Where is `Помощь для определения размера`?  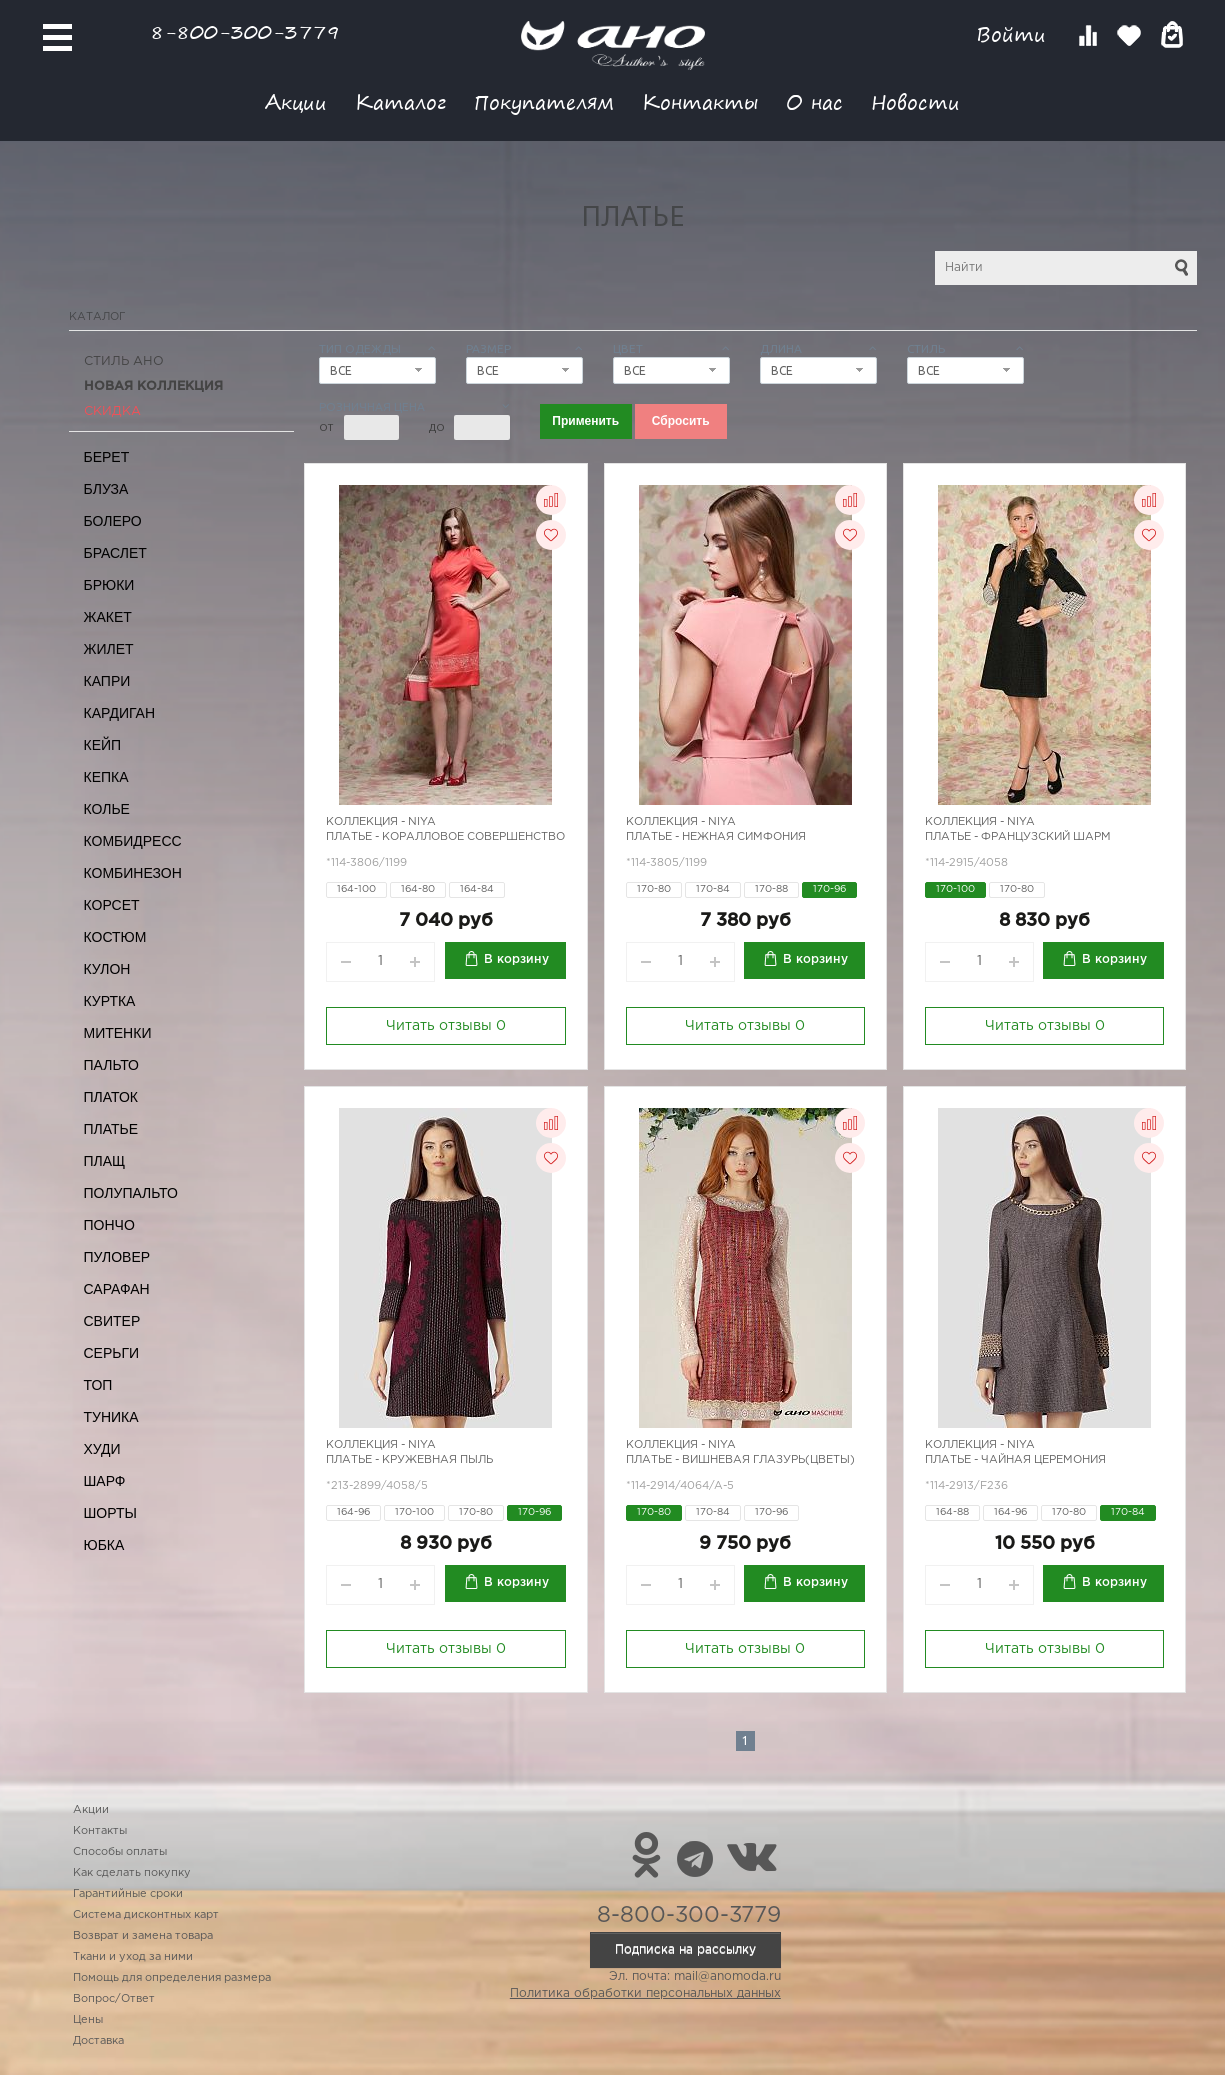
Помощь для определения размера is located at coordinates (172, 1978).